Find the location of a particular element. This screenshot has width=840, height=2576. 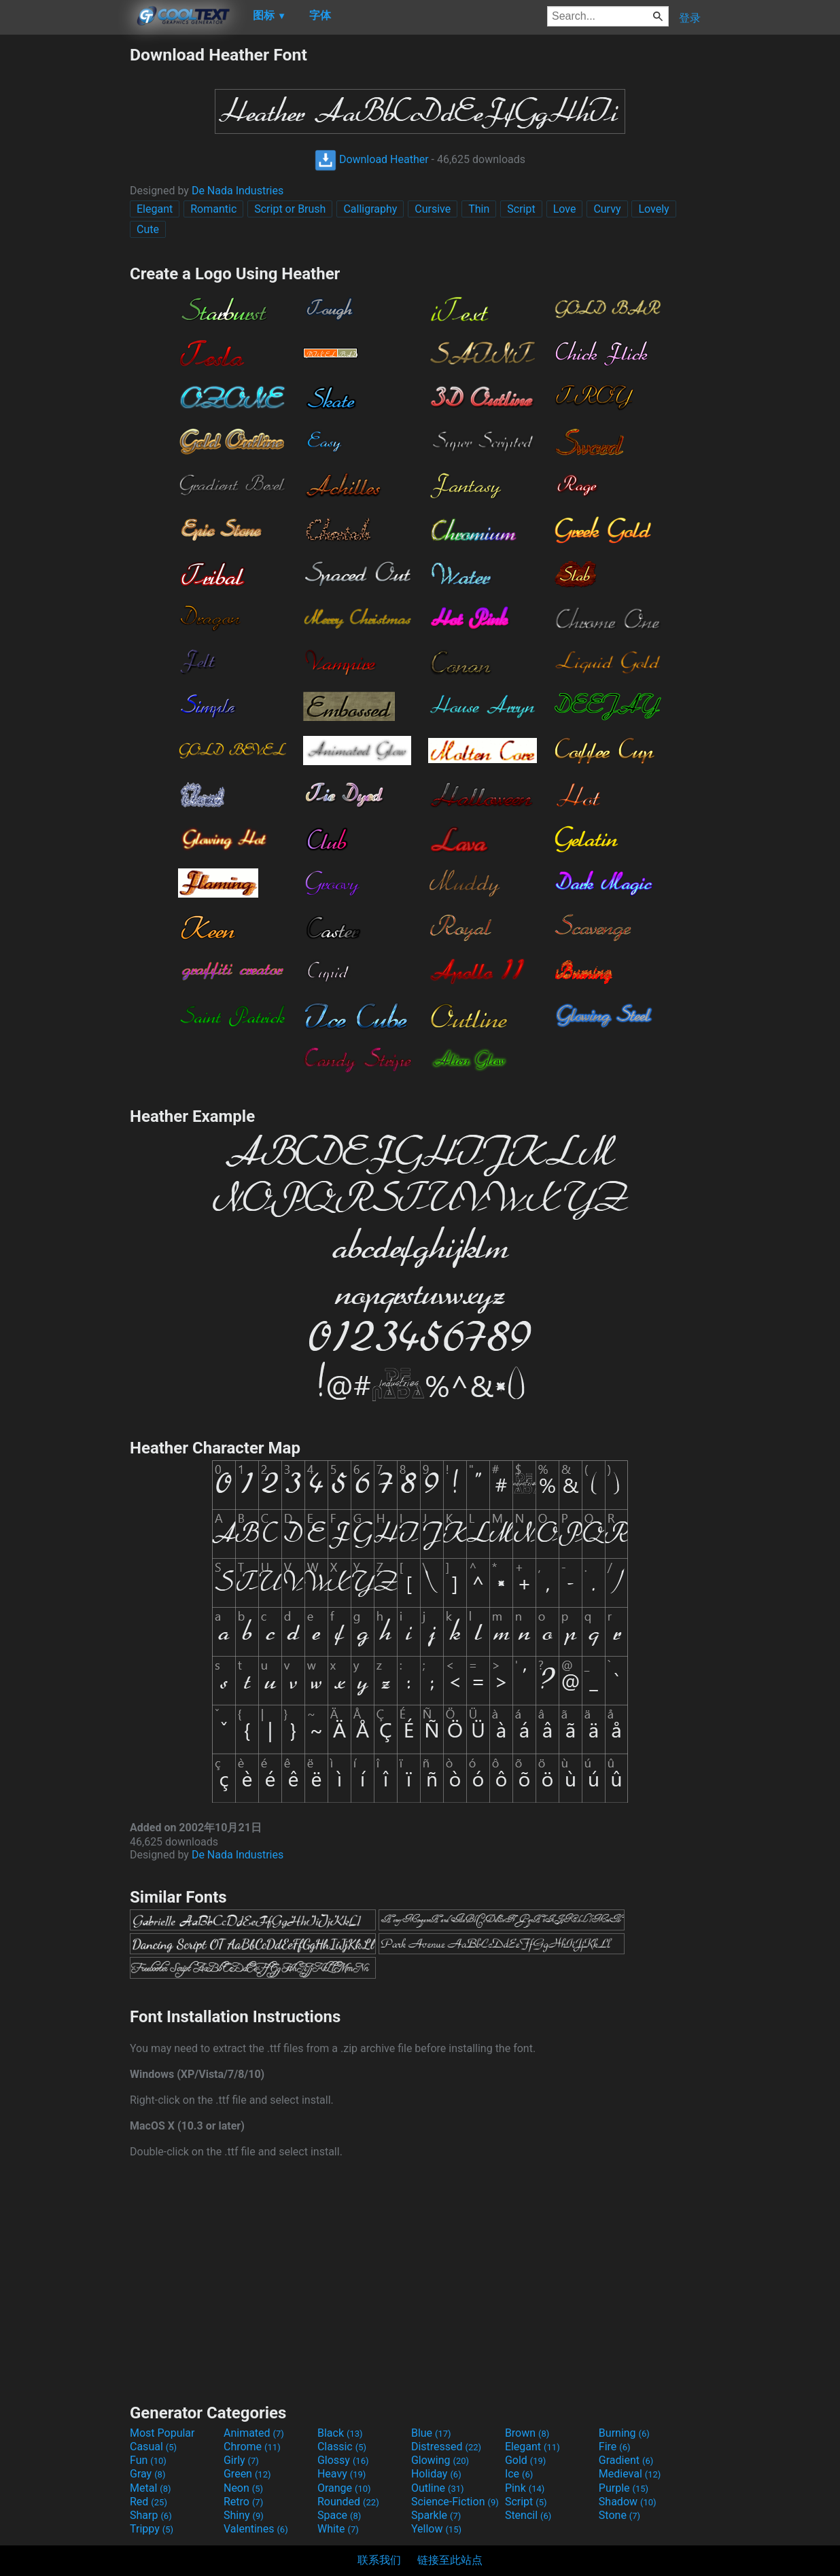

Glowing is located at coordinates (440, 2460).